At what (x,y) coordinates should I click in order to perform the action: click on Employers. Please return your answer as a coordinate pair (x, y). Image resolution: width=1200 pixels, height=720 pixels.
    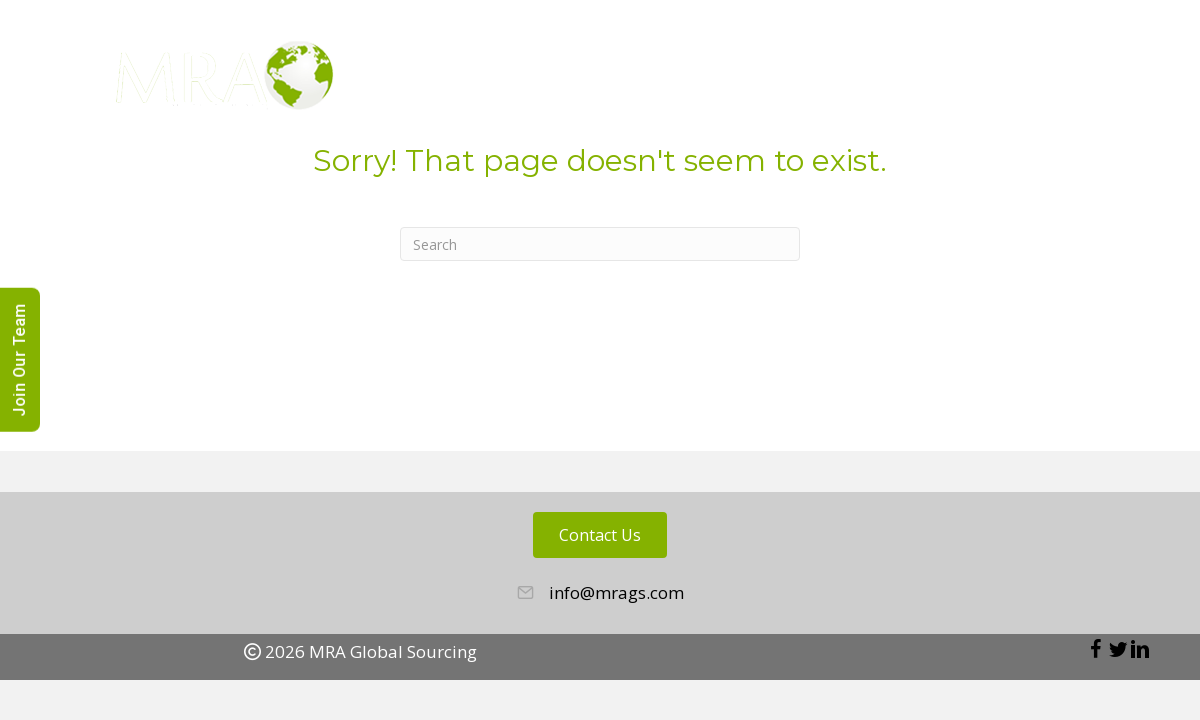
    Looking at the image, I should click on (717, 80).